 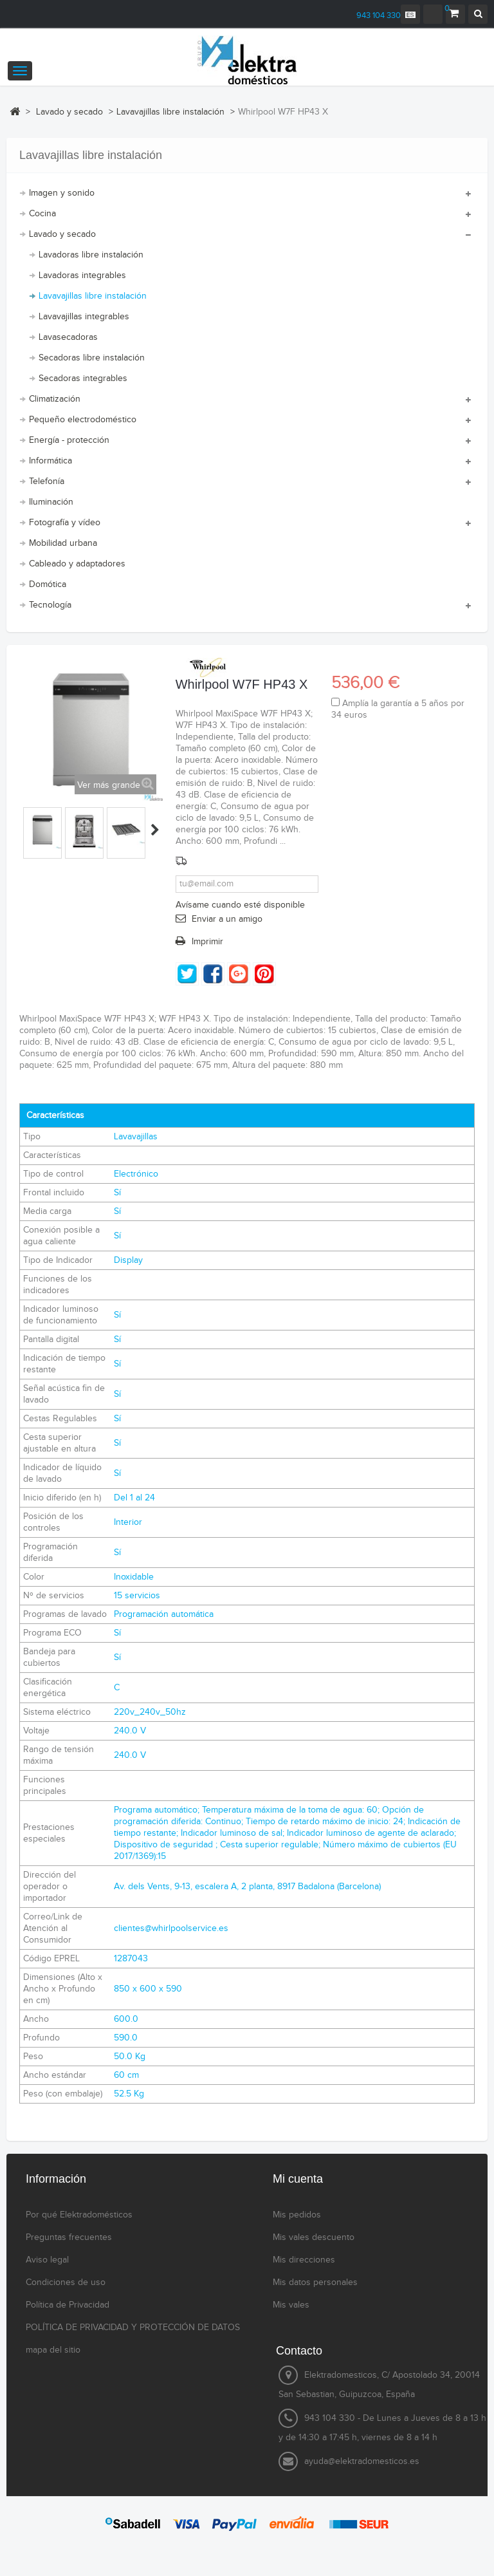 What do you see at coordinates (304, 2260) in the screenshot?
I see `Mis direcciones` at bounding box center [304, 2260].